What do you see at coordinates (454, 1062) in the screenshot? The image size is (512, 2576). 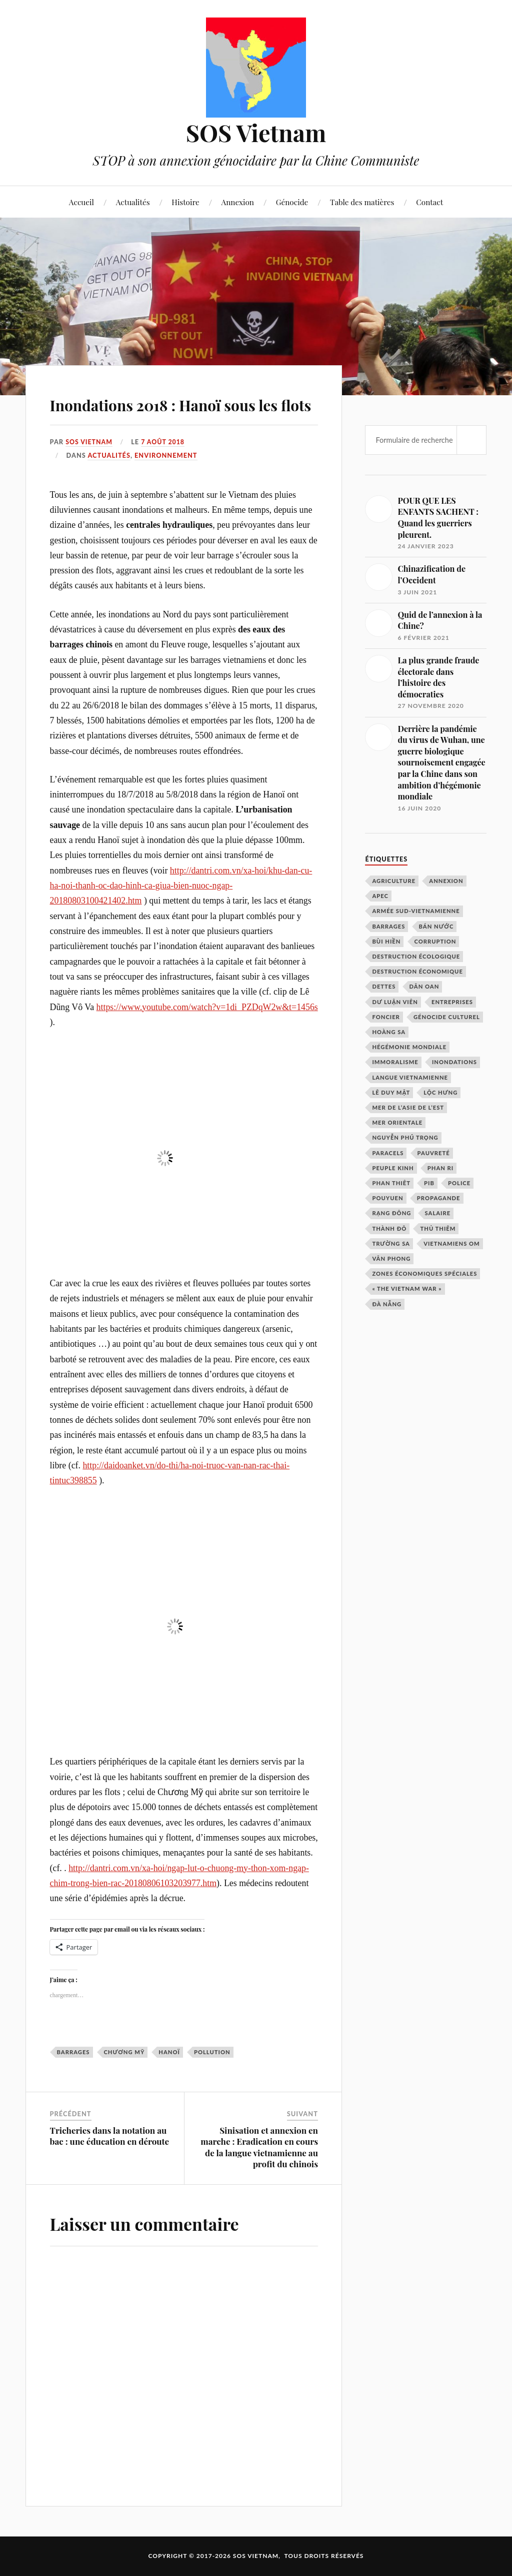 I see `inondations [inondations (2 éléments)]` at bounding box center [454, 1062].